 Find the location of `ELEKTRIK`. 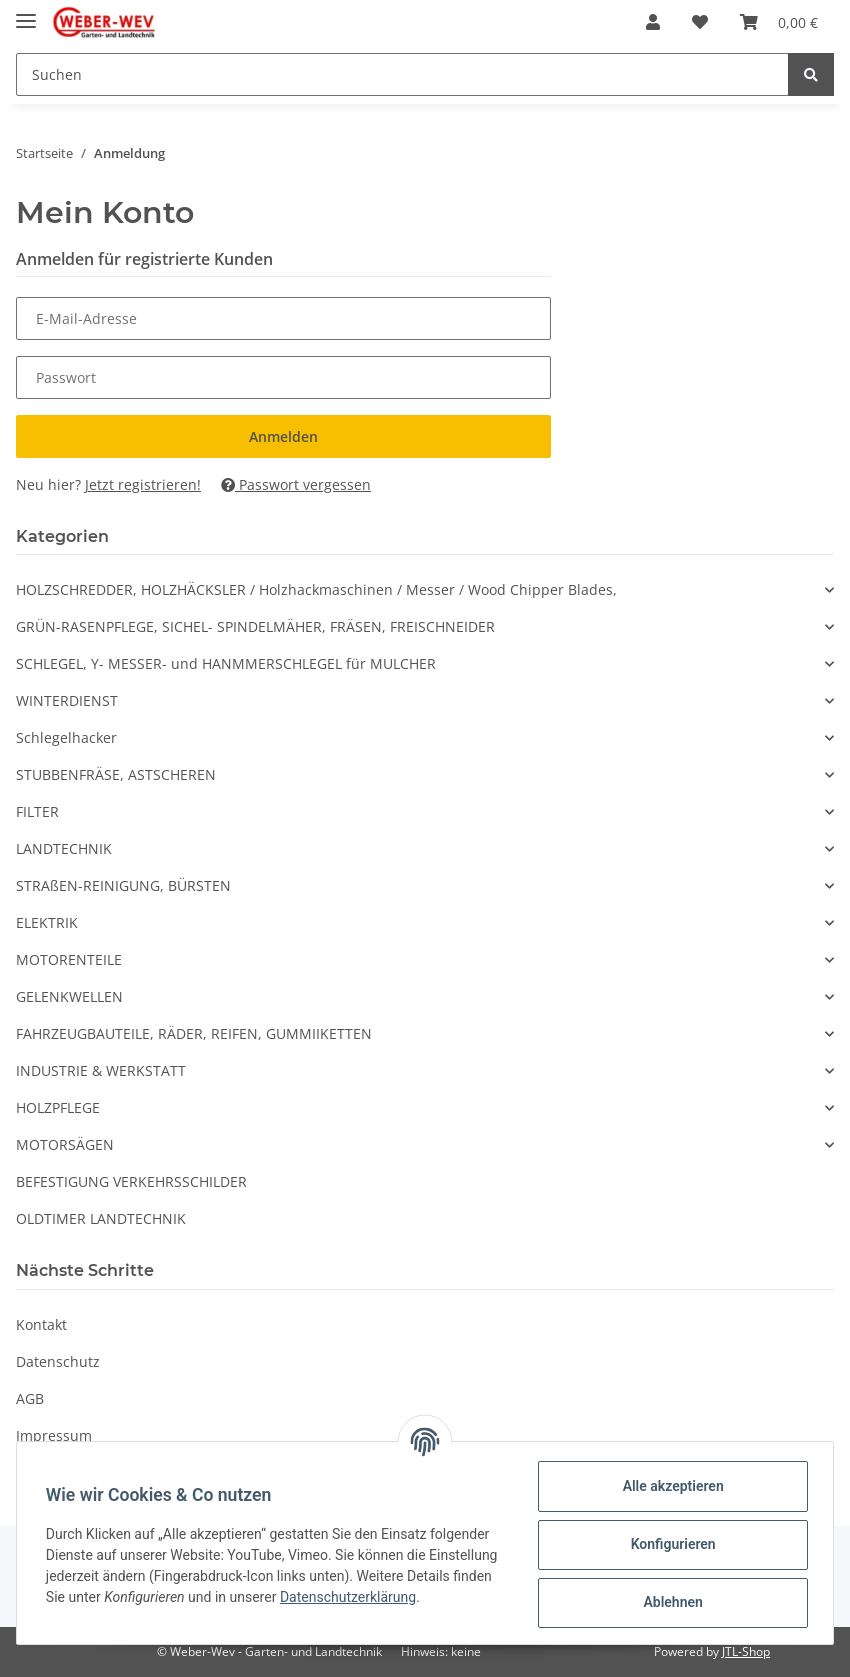

ELEKTRIK is located at coordinates (47, 922).